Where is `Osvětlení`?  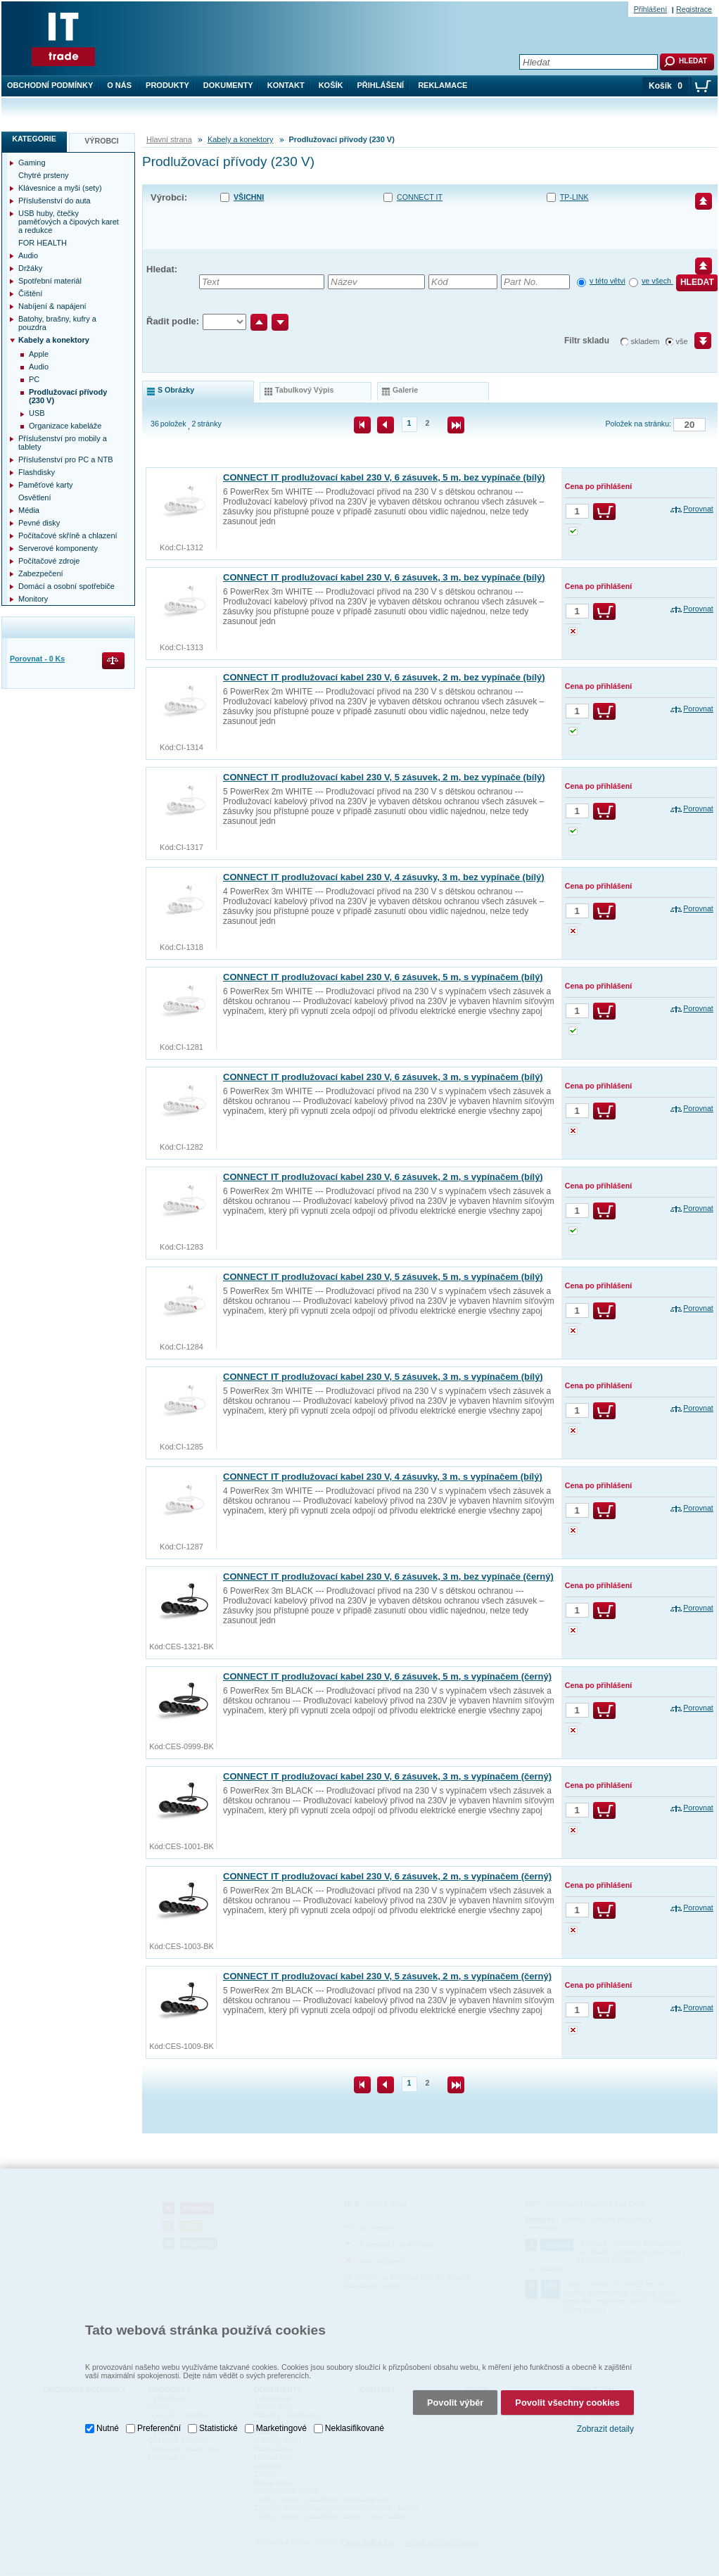
Osvětlení is located at coordinates (34, 497).